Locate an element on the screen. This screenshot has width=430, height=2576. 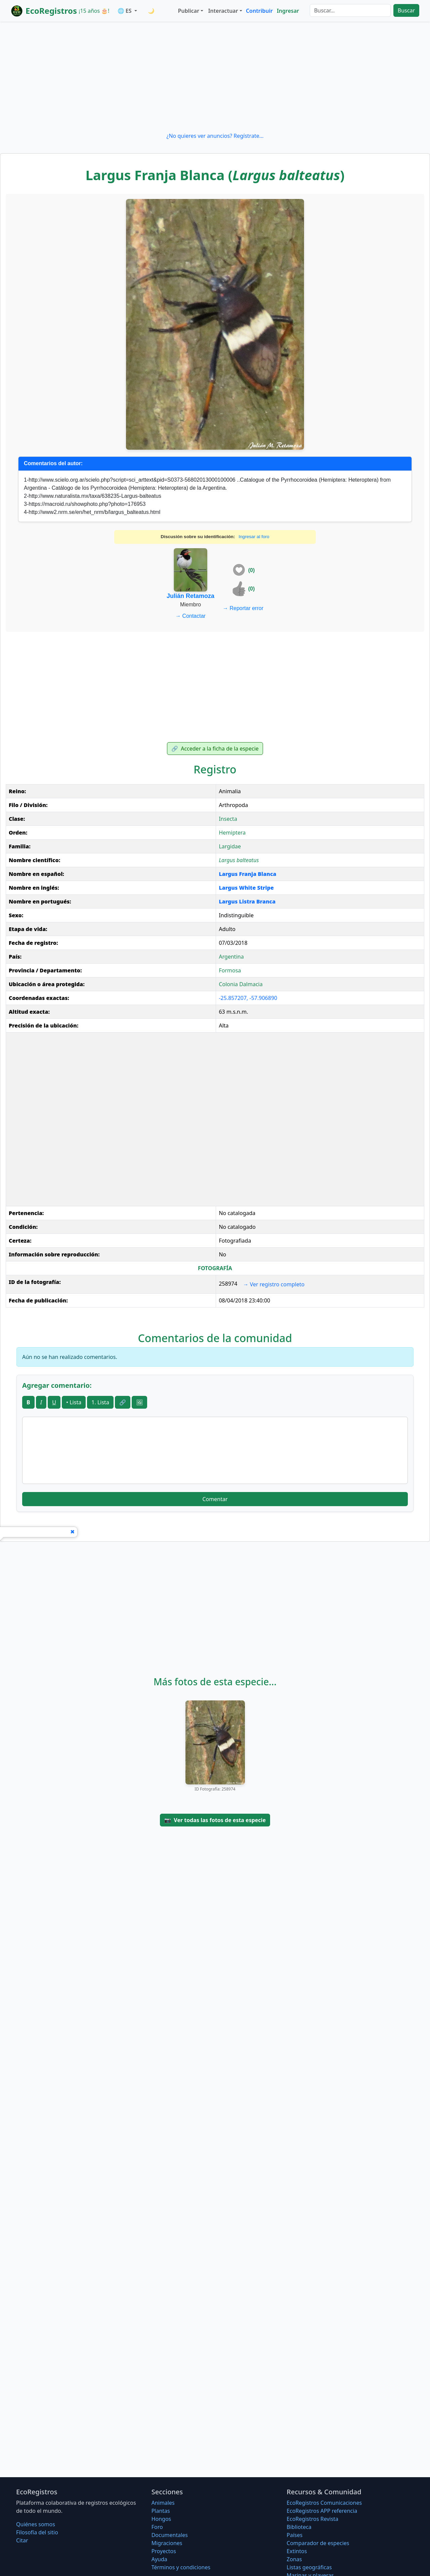
Proyectos is located at coordinates (164, 2551).